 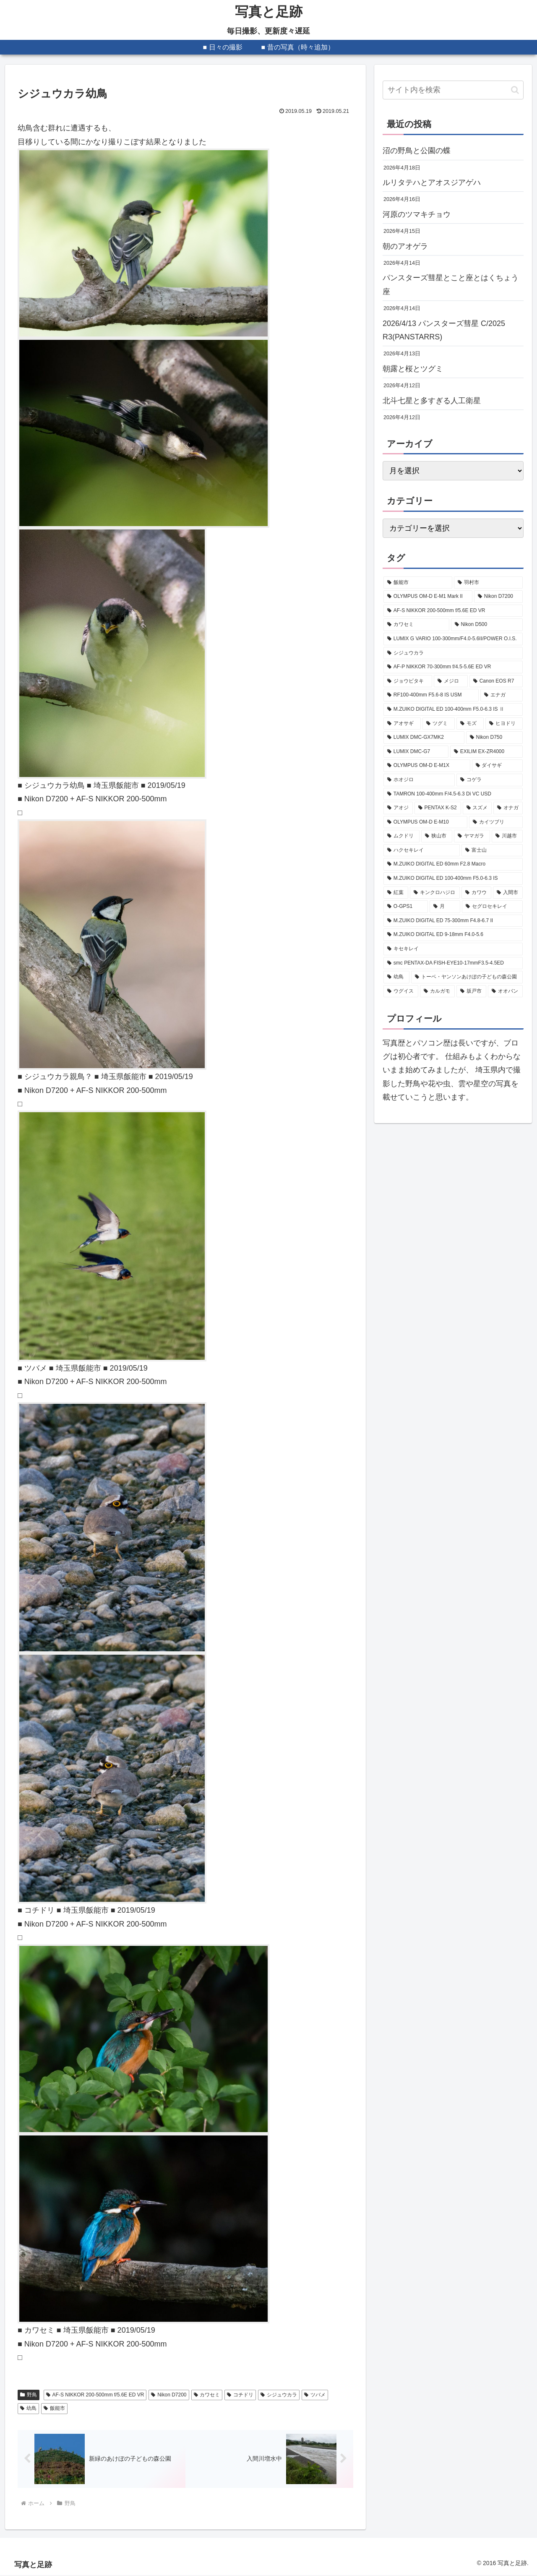 What do you see at coordinates (453, 653) in the screenshot?
I see `[シジュウカラ (379個の項目)]` at bounding box center [453, 653].